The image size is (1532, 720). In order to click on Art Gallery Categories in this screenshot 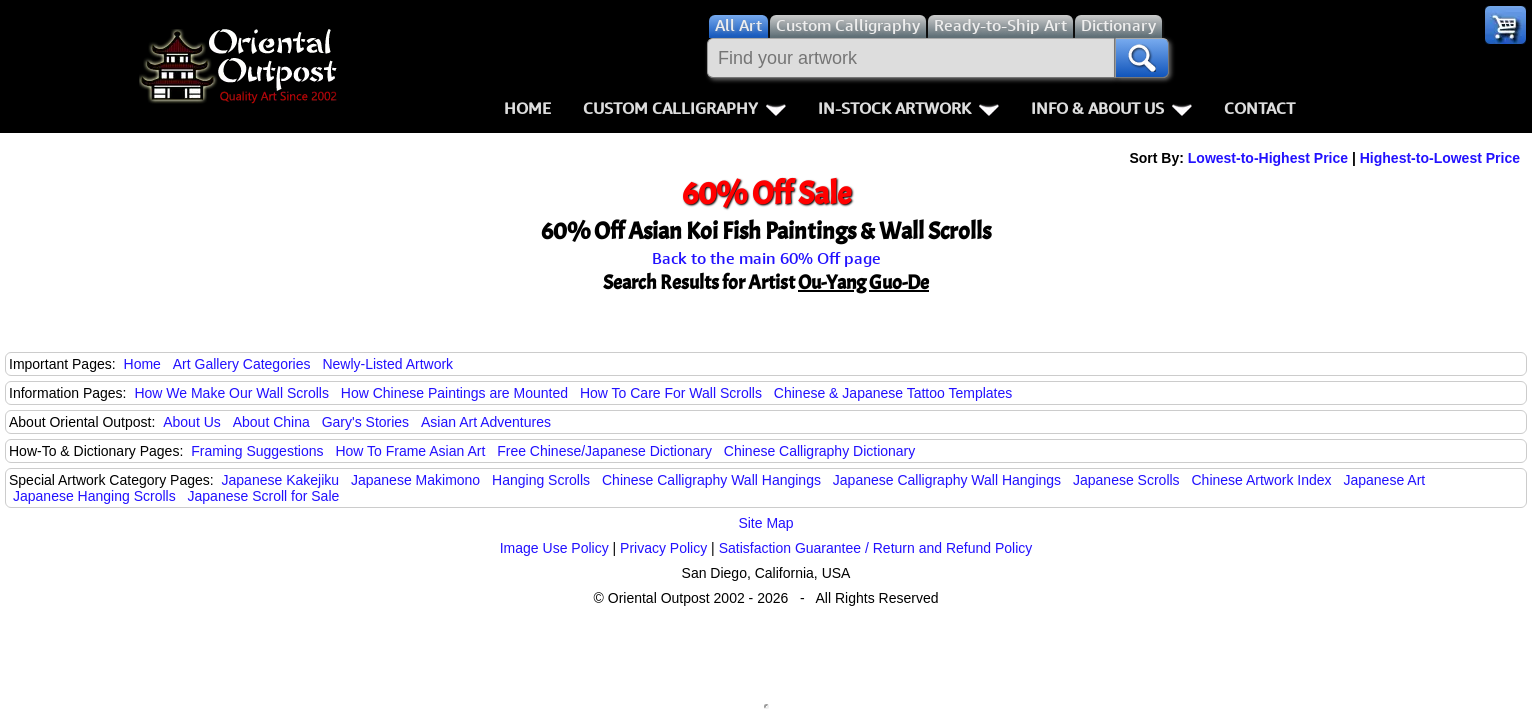, I will do `click(242, 364)`.